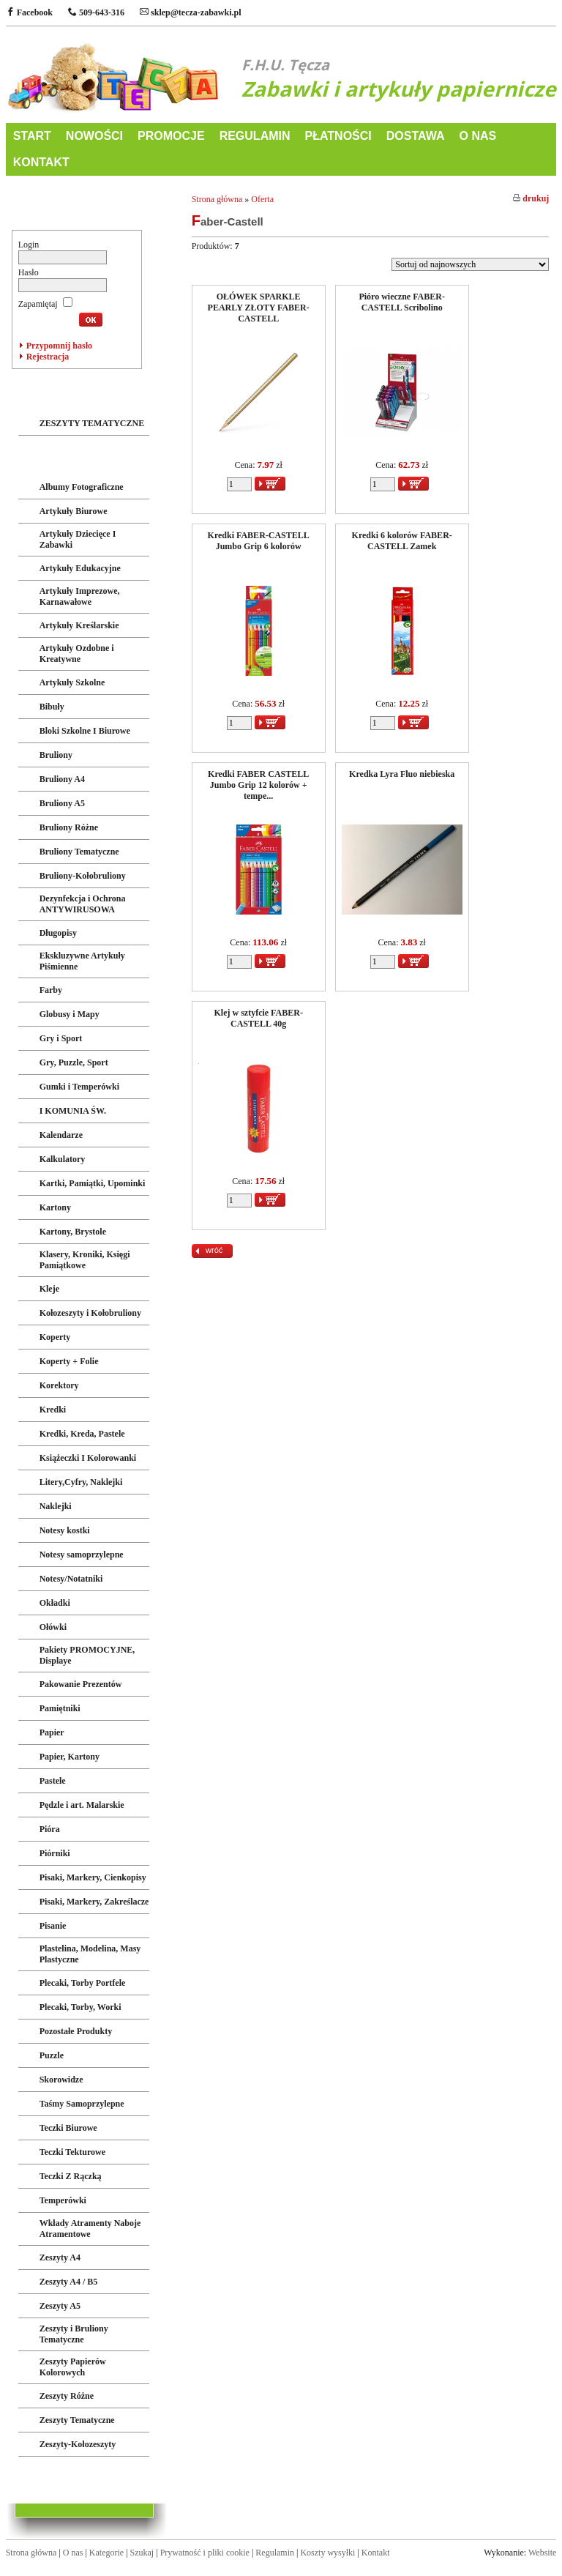 The height and width of the screenshot is (2576, 562). I want to click on Długopisy, so click(58, 933).